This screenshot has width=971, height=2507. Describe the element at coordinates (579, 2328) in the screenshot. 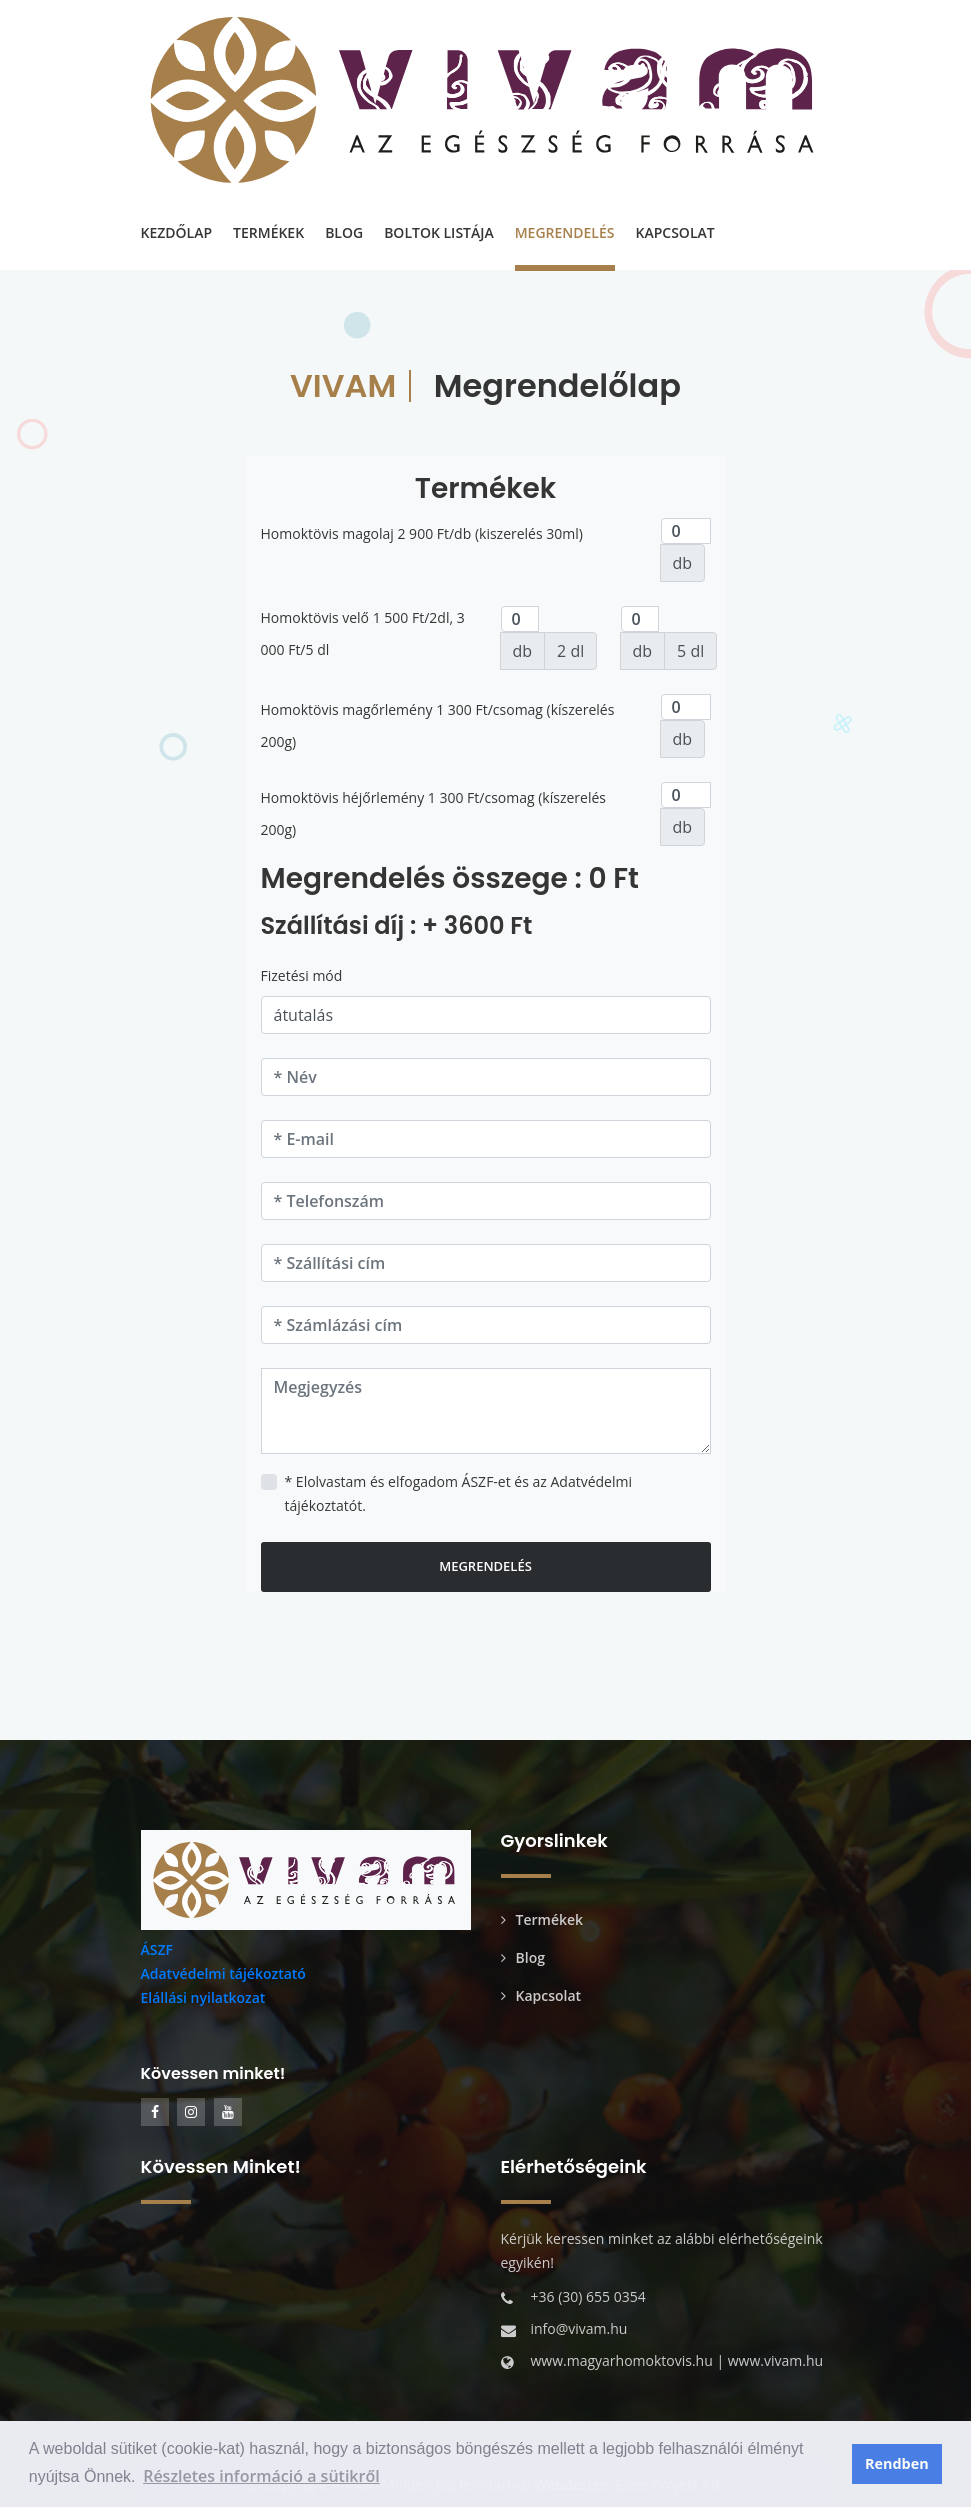

I see `info@vivam.hu` at that location.